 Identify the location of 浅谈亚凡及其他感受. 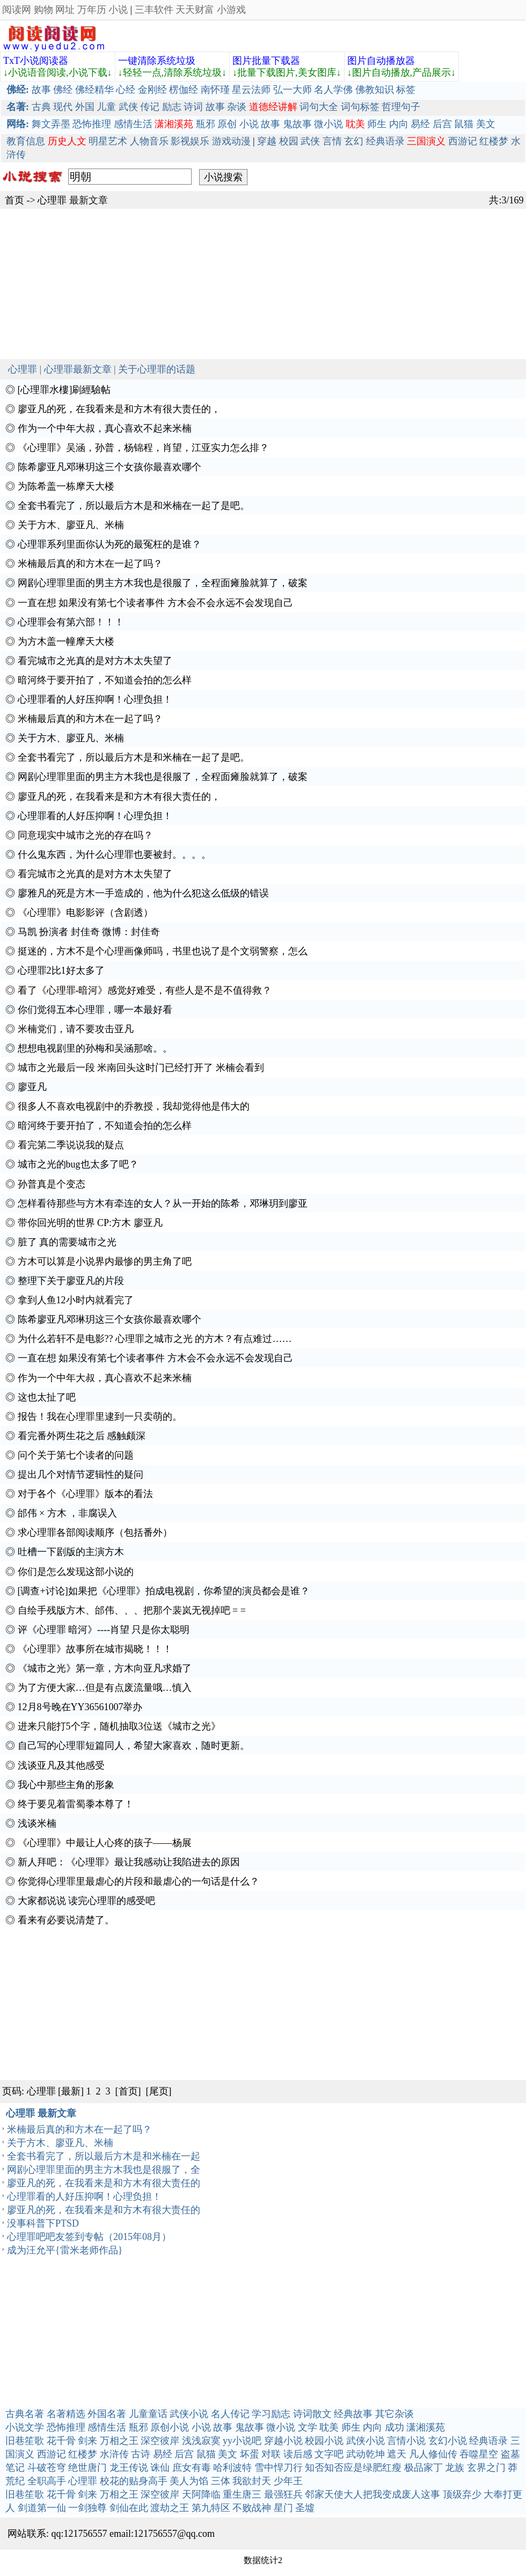
(61, 1765).